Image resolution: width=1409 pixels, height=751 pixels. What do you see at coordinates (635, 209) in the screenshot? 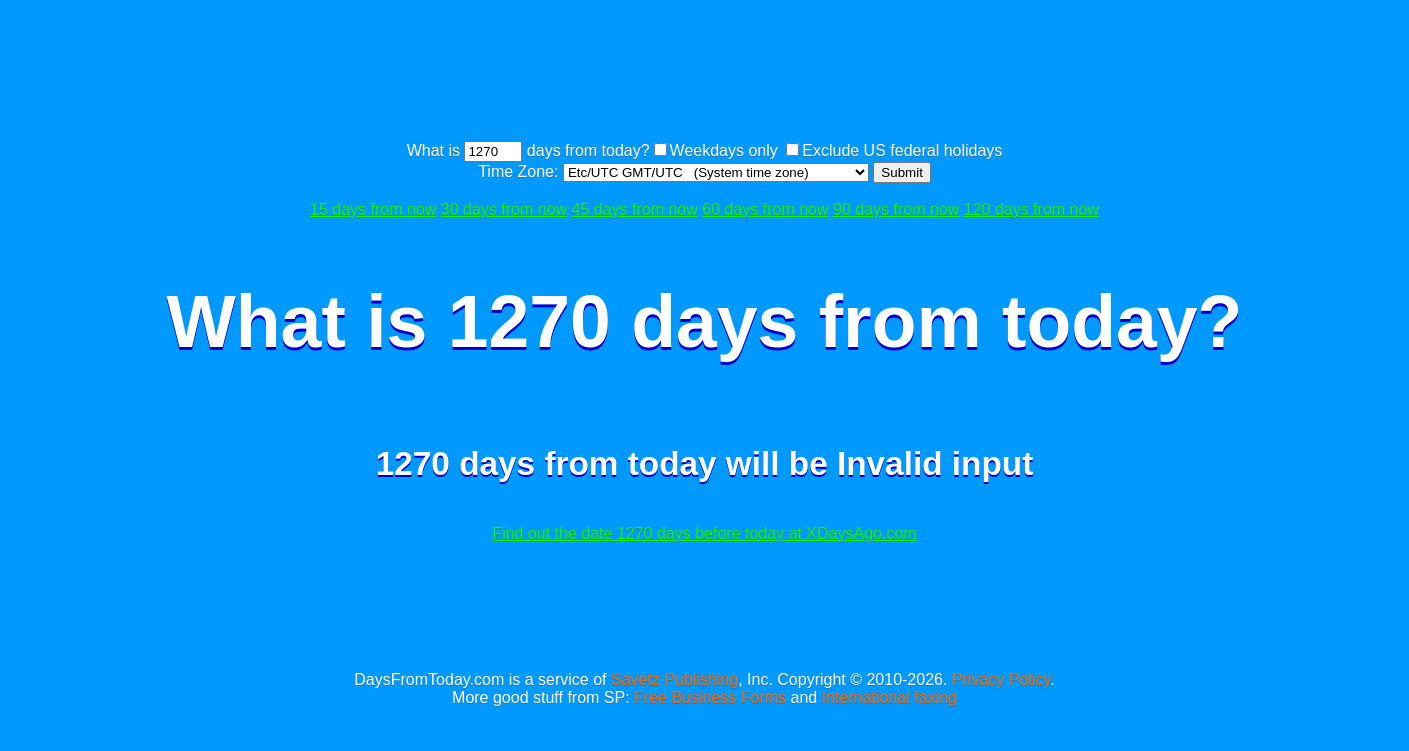
I see `45 days from now` at bounding box center [635, 209].